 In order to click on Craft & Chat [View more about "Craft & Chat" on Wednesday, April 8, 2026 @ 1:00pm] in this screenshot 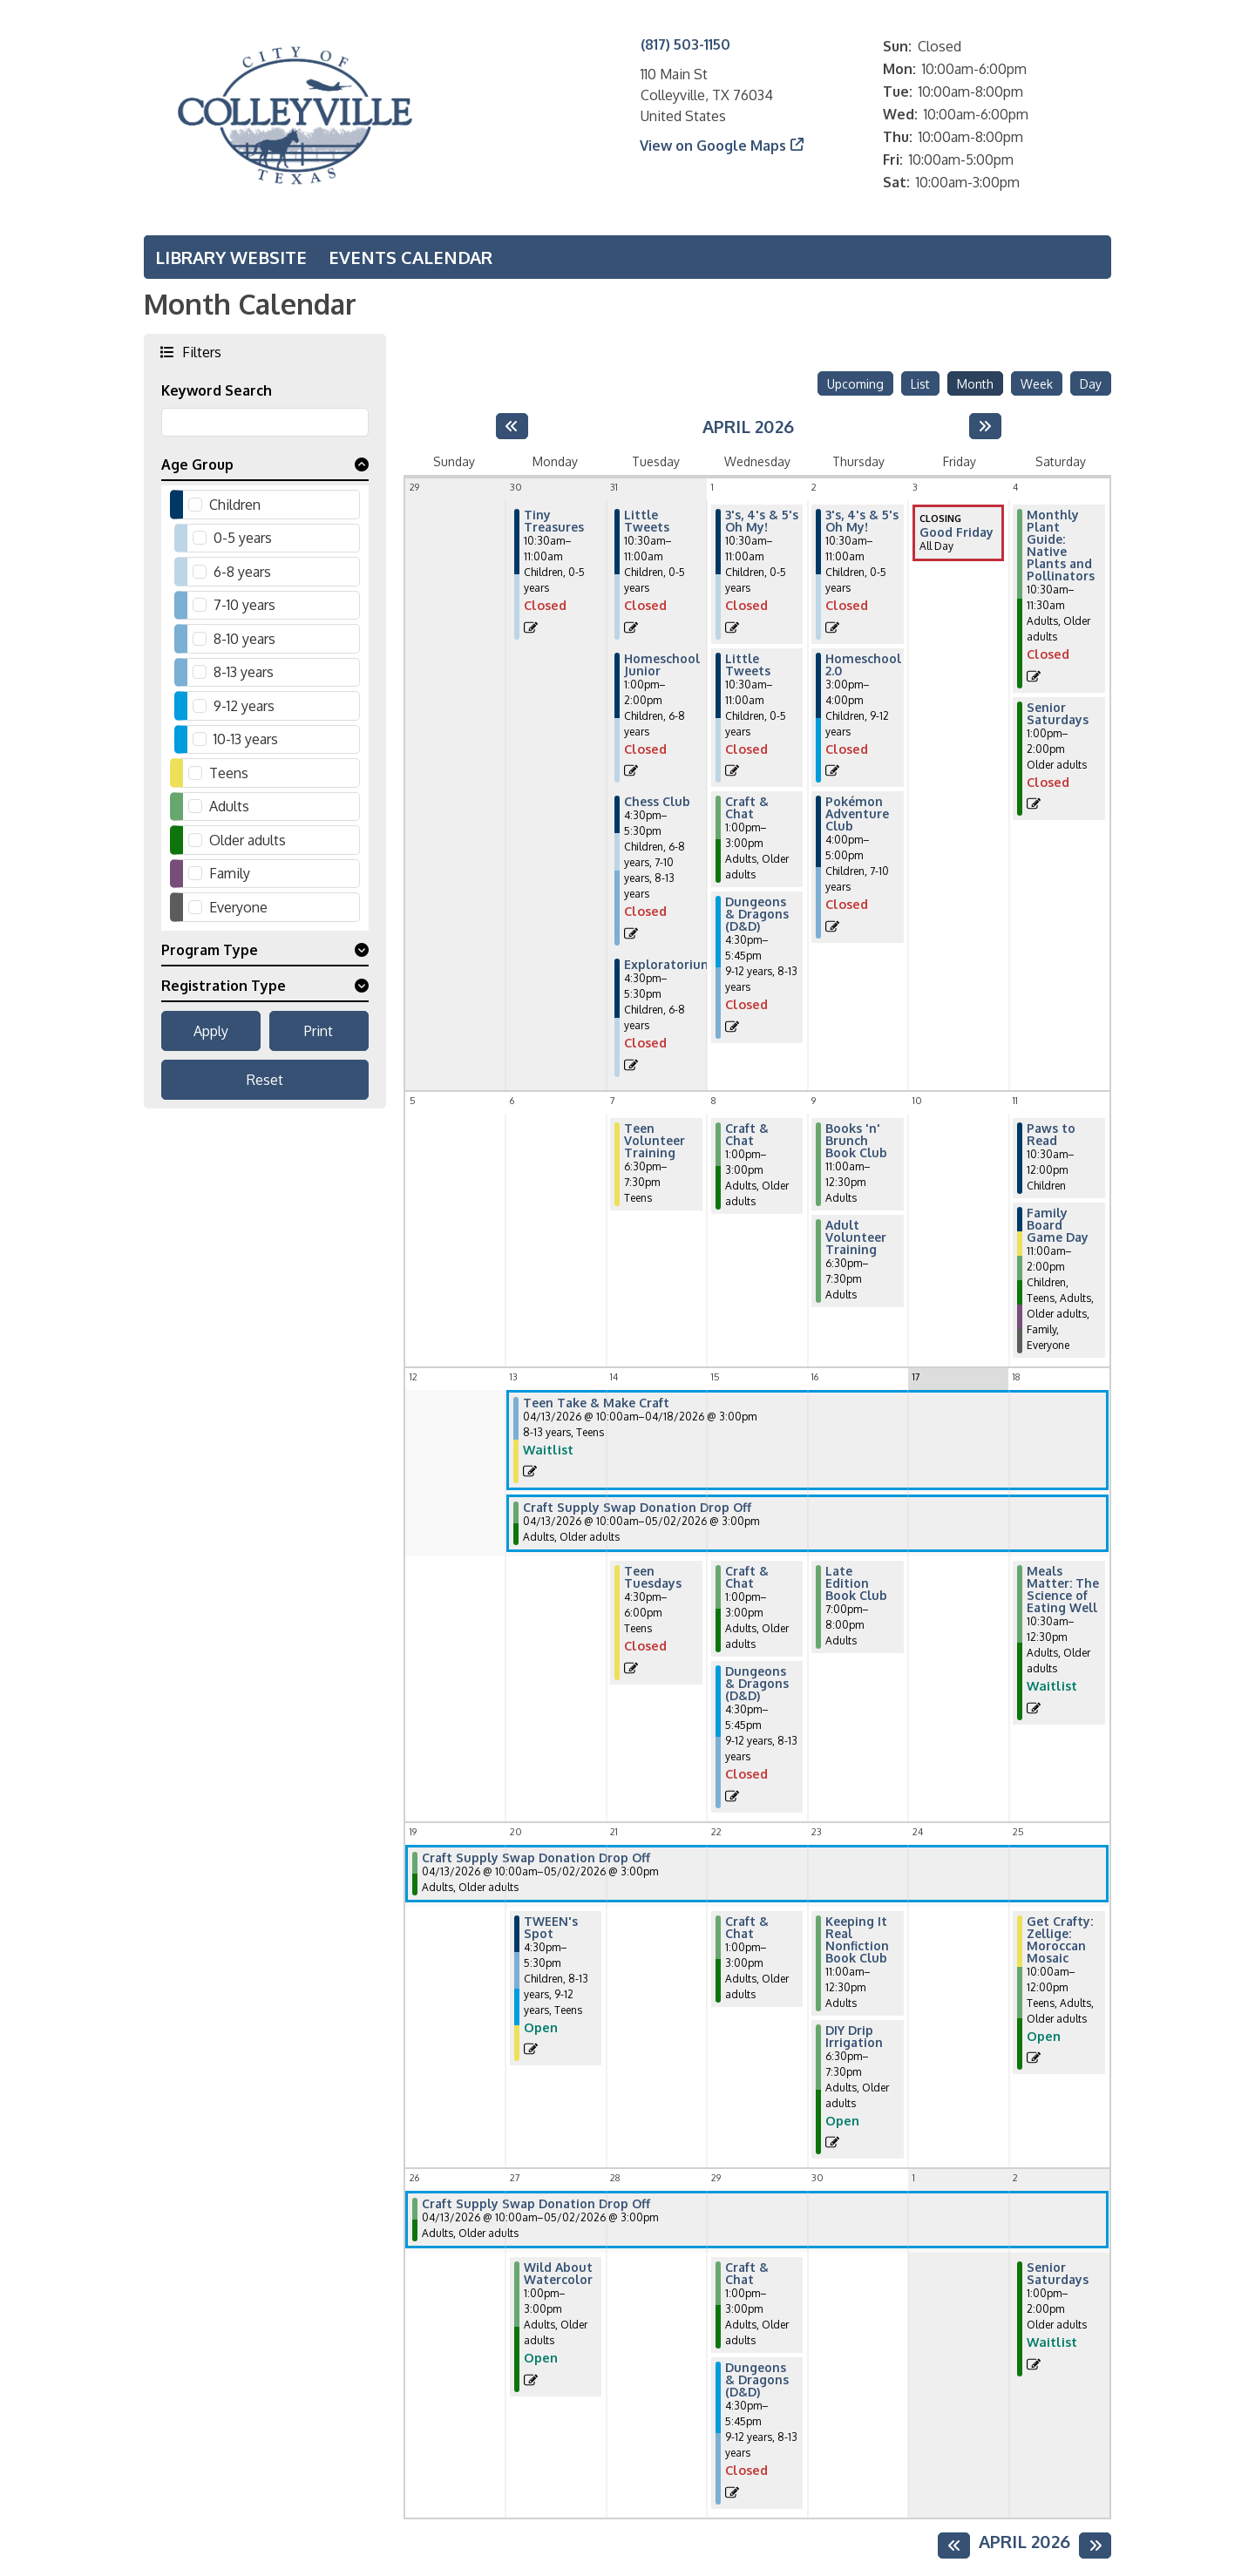, I will do `click(747, 1134)`.